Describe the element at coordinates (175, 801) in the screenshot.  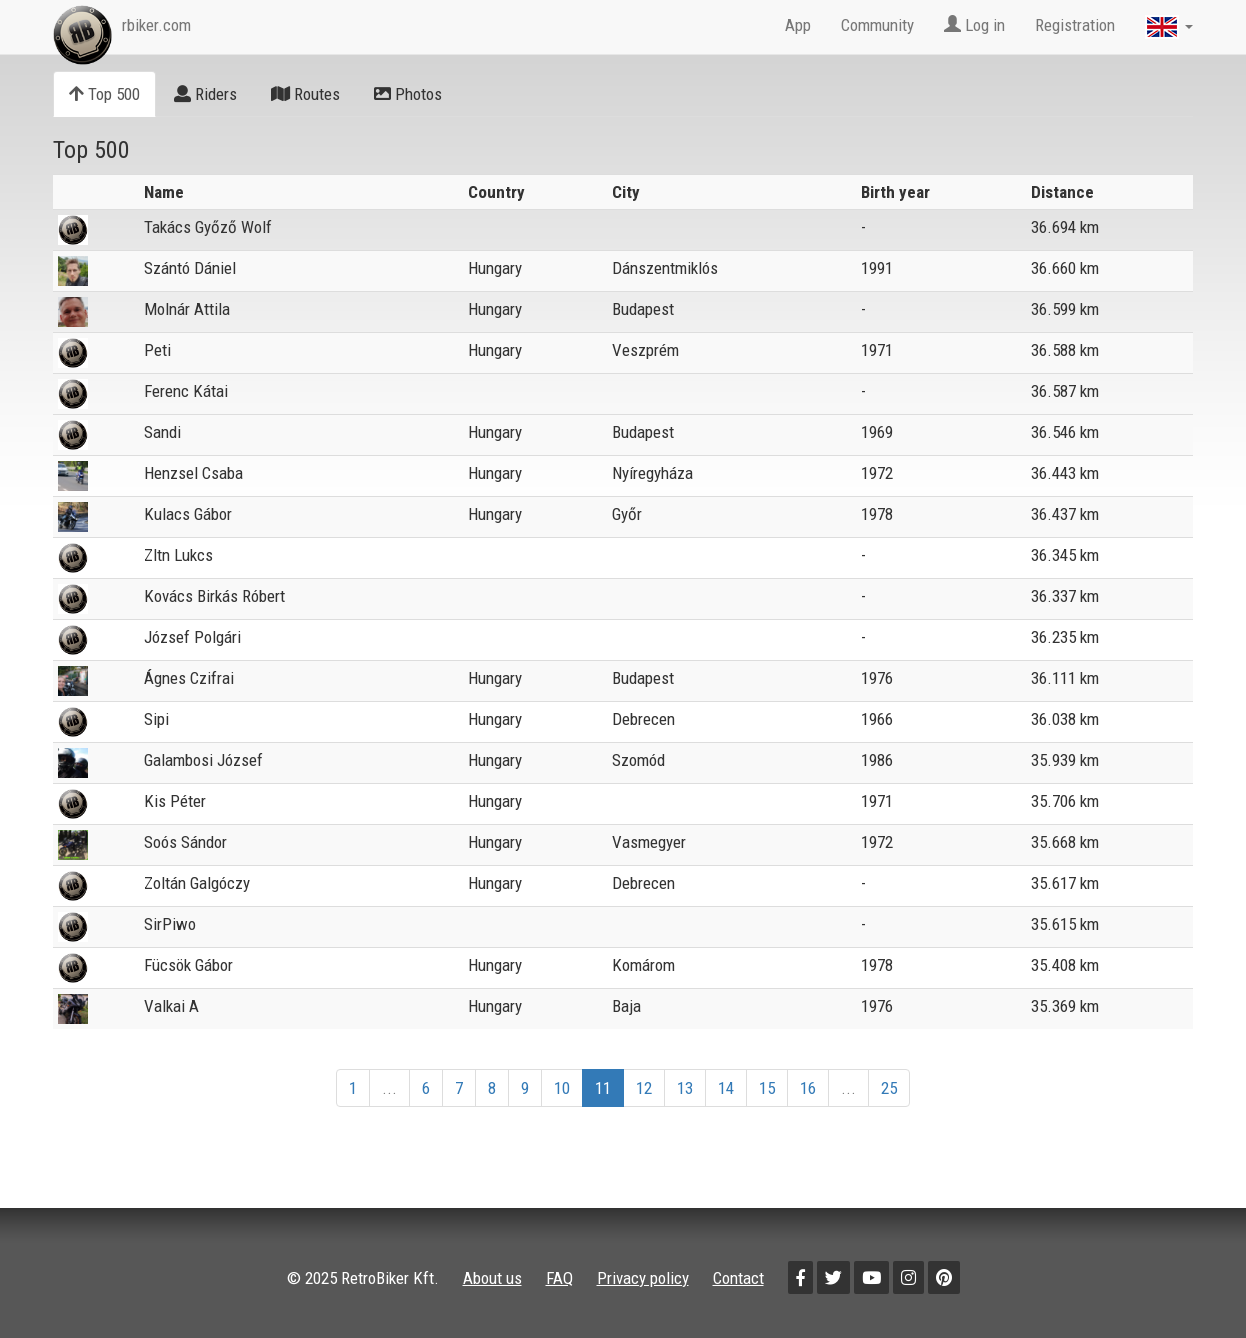
I see `Kis Péter` at that location.